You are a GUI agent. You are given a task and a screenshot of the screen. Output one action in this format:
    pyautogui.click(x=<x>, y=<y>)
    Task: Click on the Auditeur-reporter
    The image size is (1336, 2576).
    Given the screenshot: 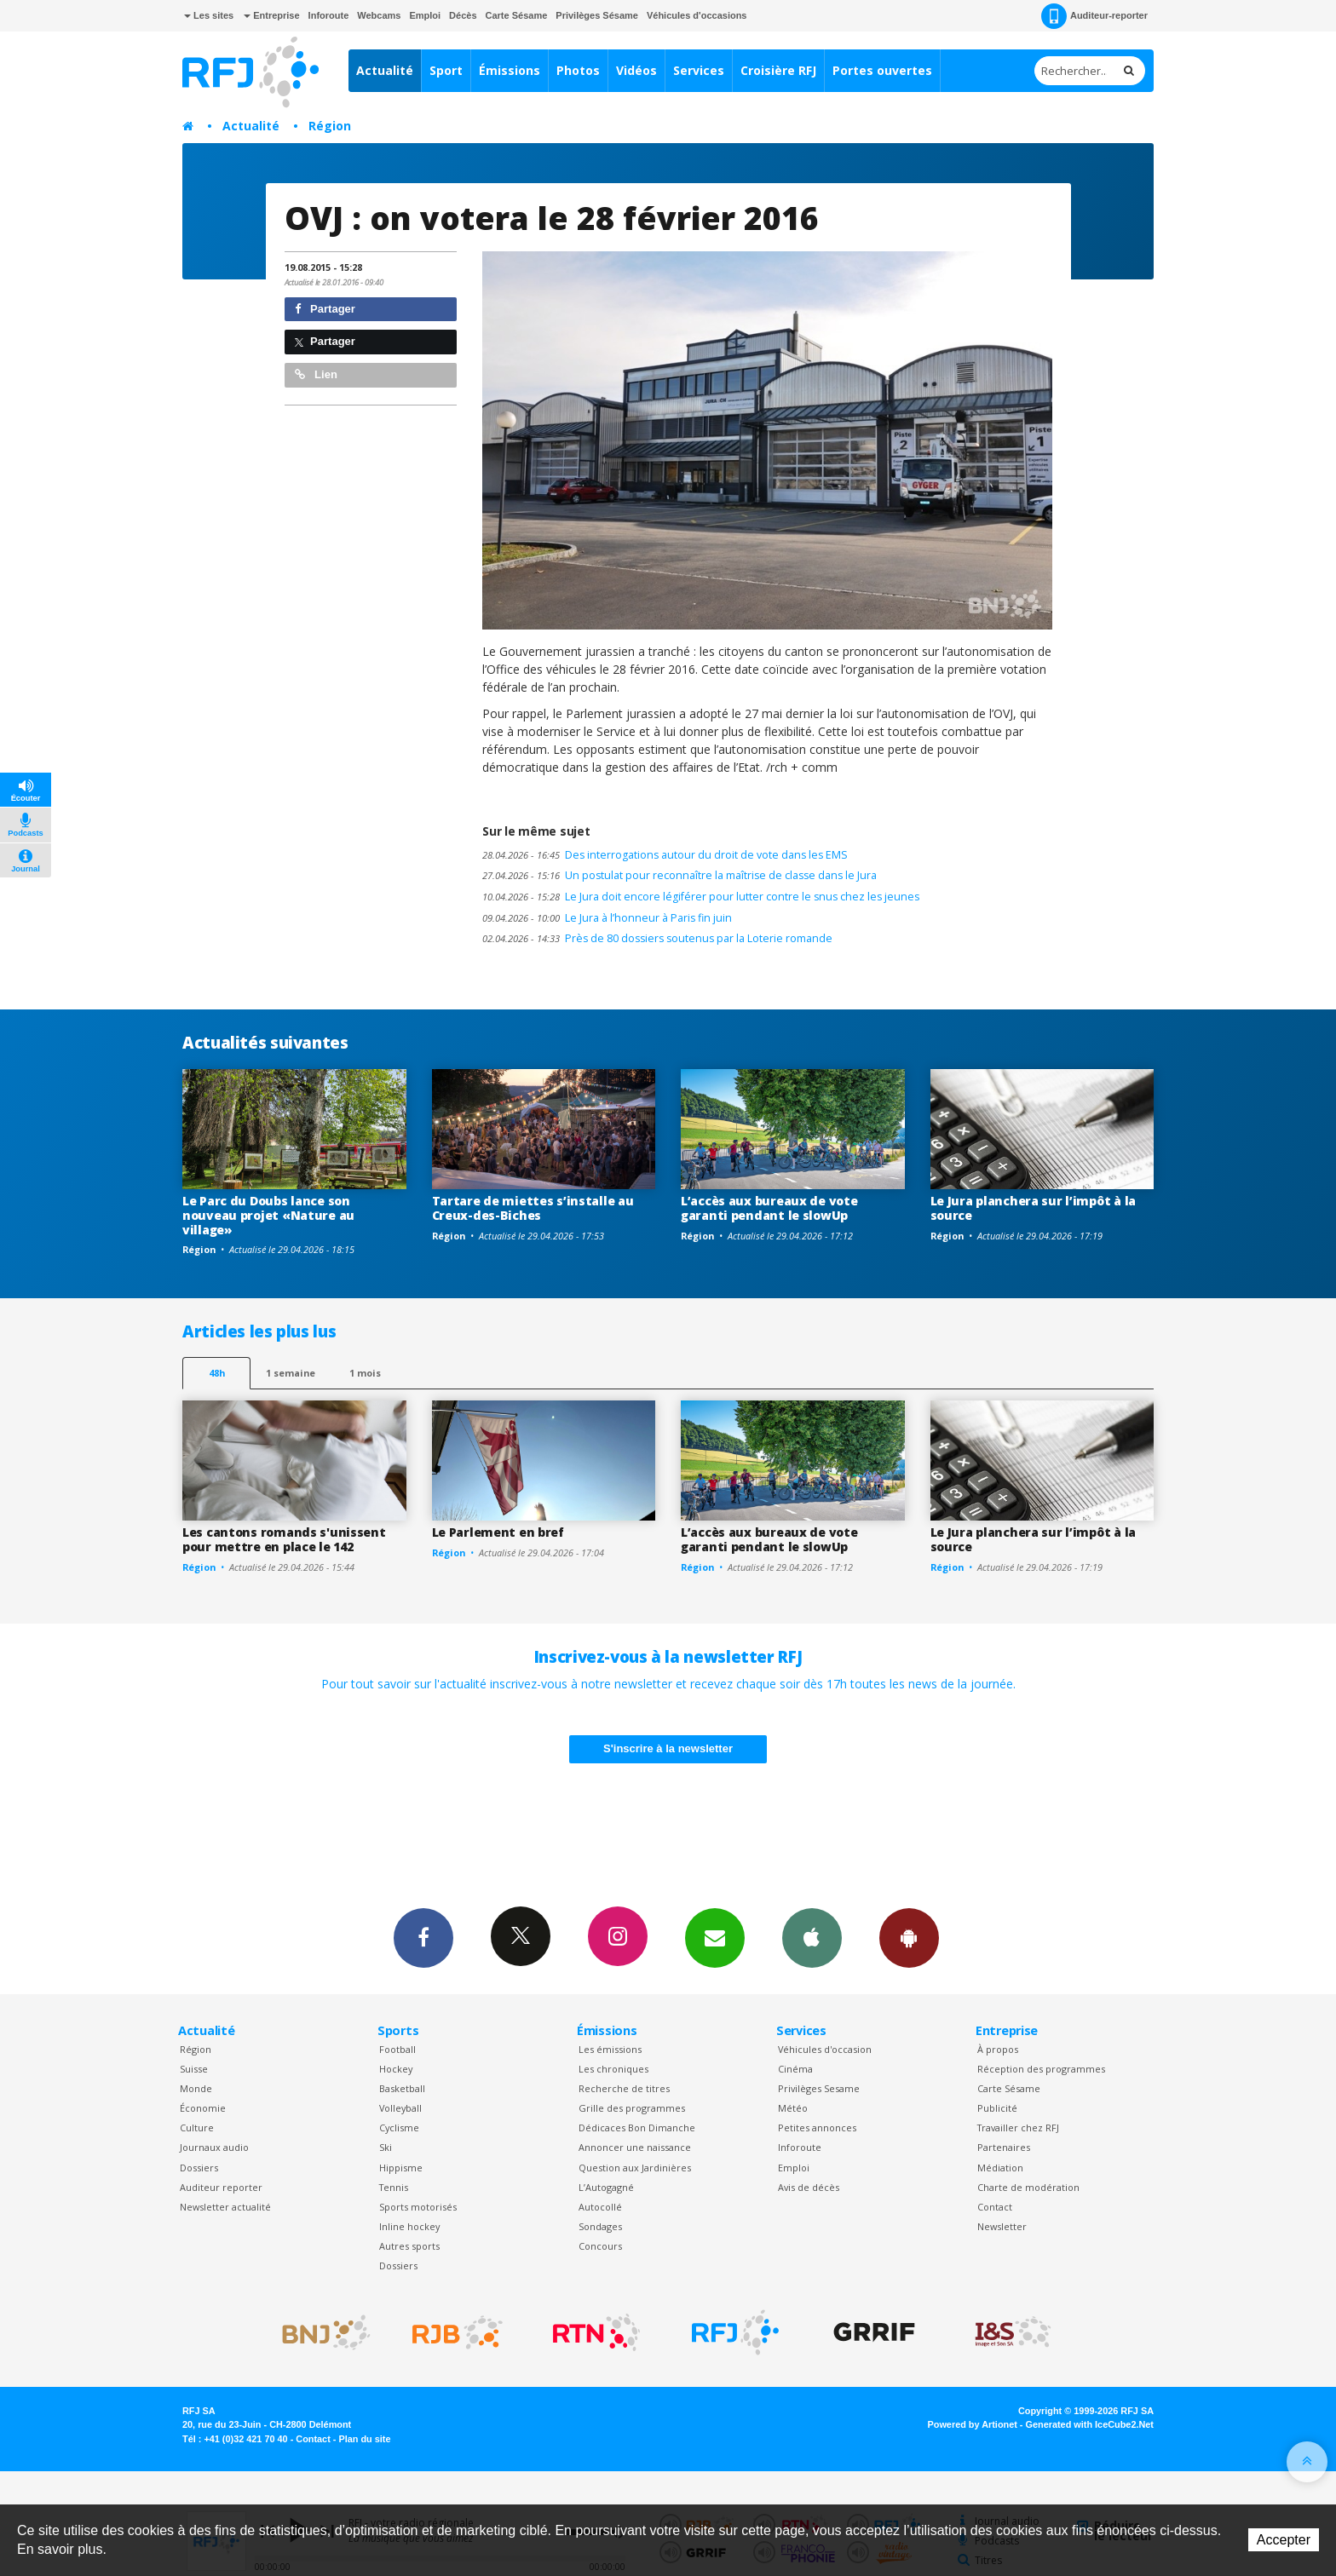 What is the action you would take?
    pyautogui.click(x=1094, y=16)
    